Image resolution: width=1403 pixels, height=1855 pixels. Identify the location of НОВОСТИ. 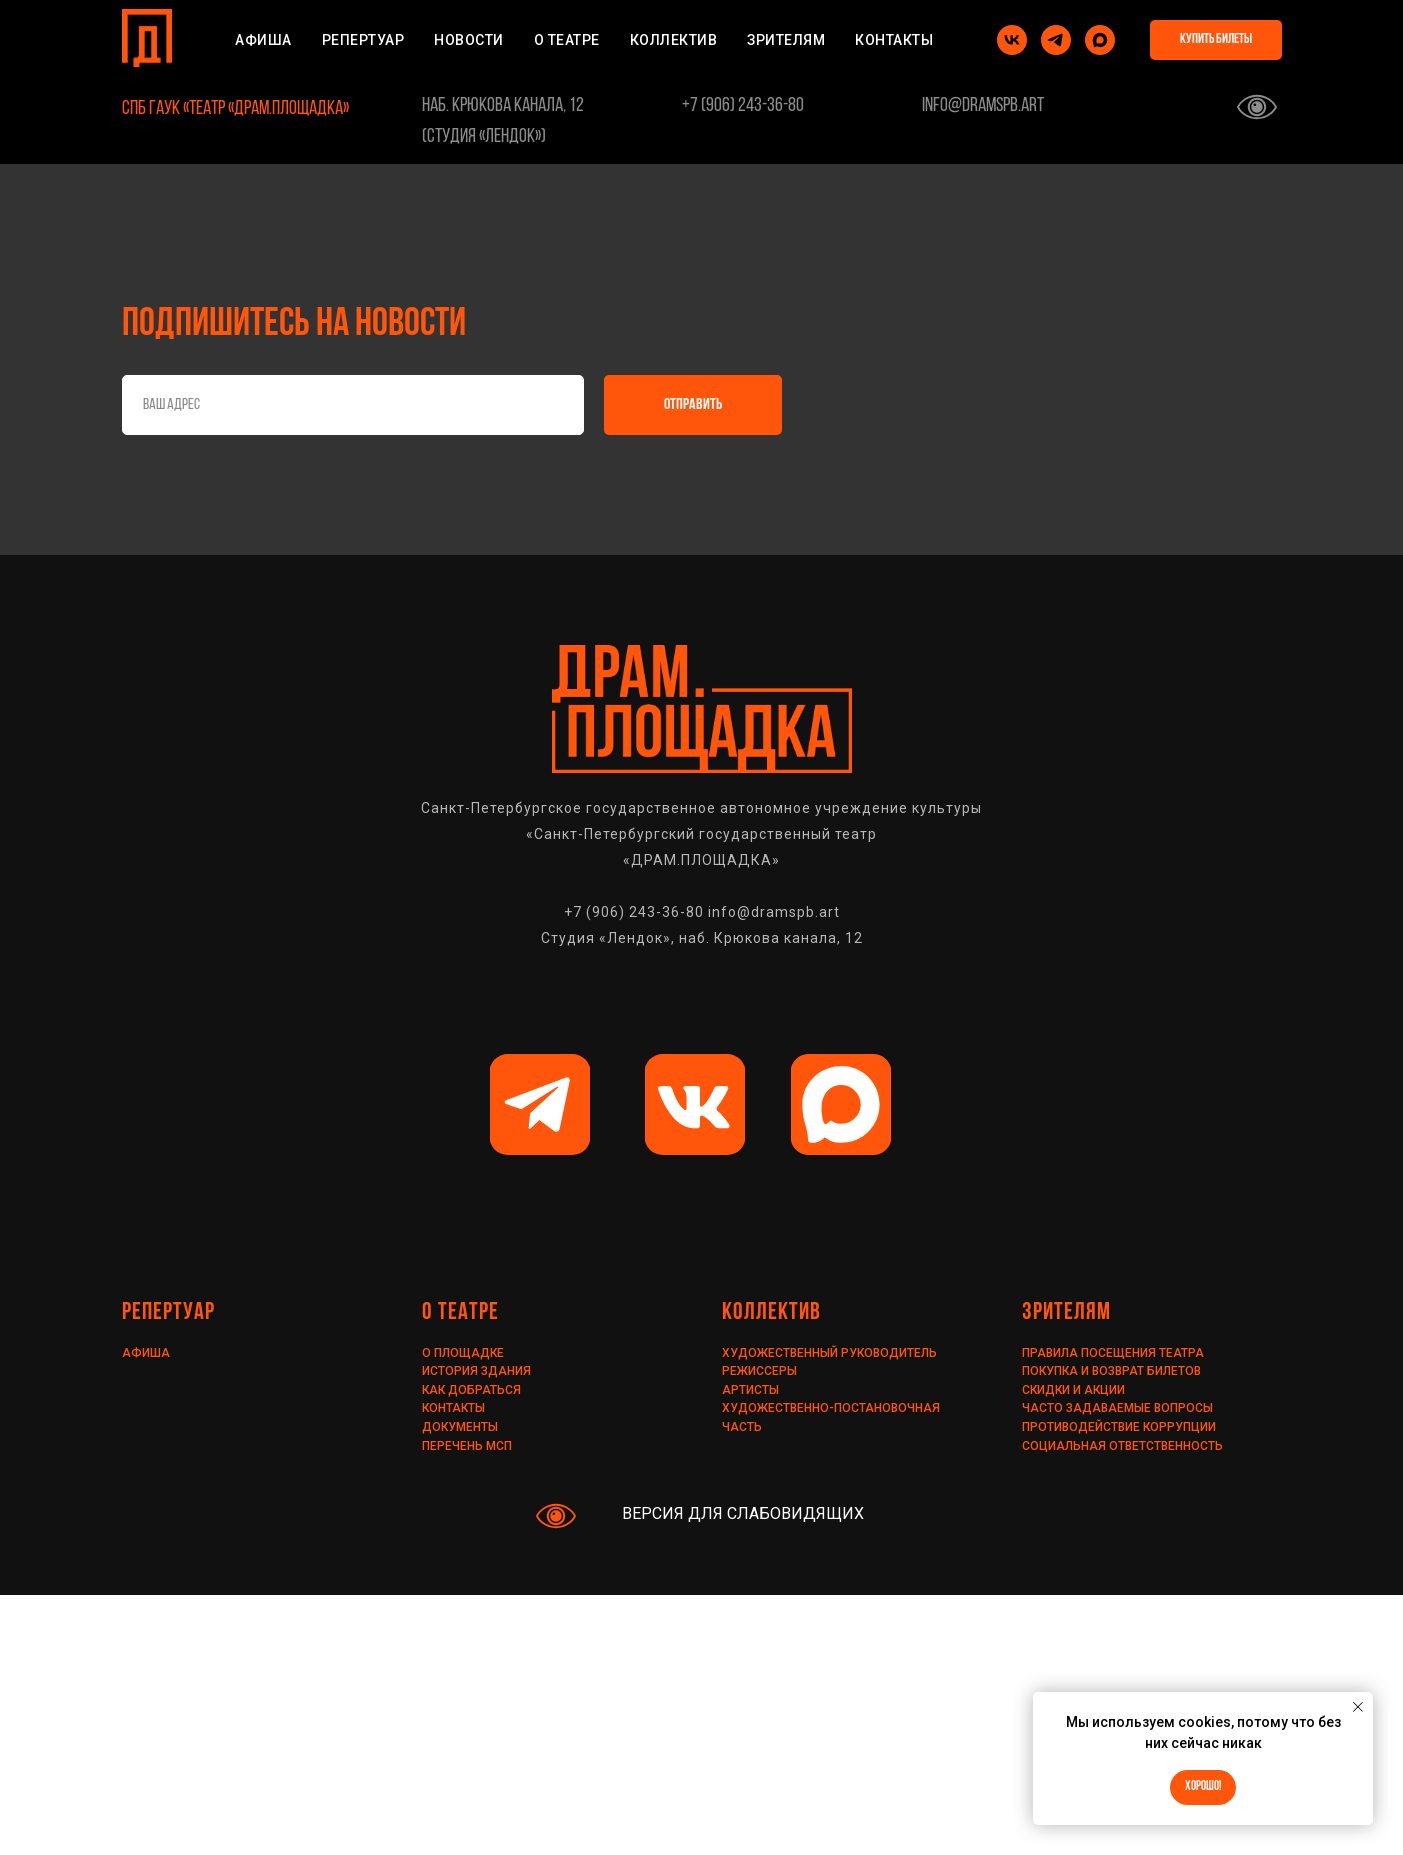
(469, 40).